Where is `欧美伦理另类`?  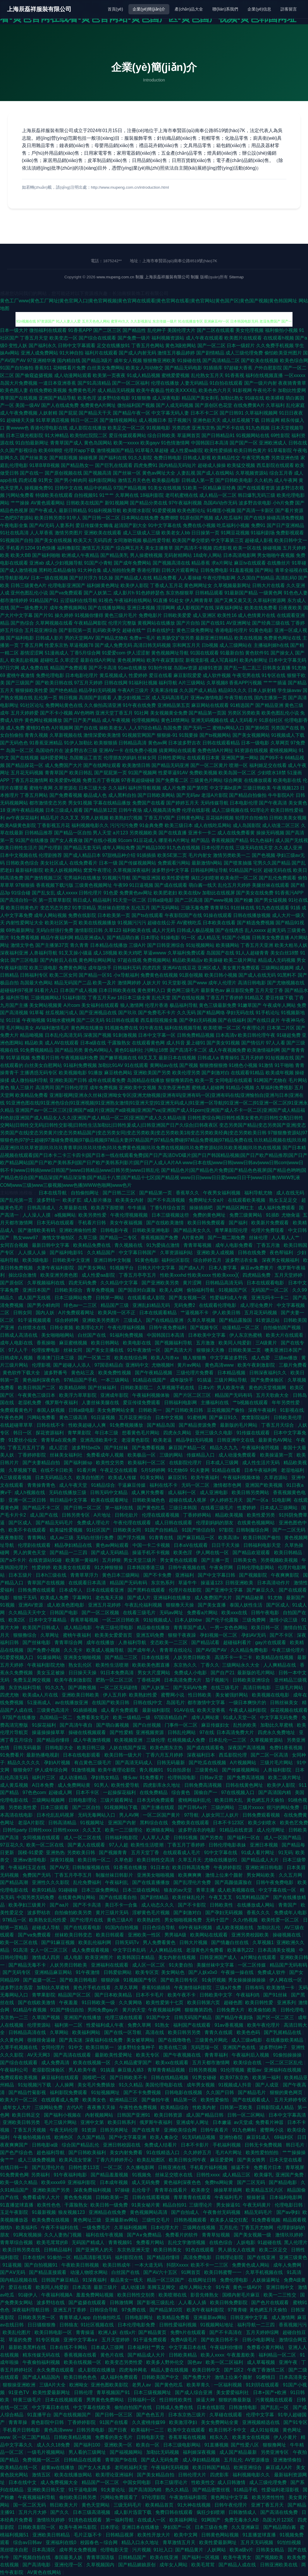
欧美伦理另类 is located at coordinates (186, 1072).